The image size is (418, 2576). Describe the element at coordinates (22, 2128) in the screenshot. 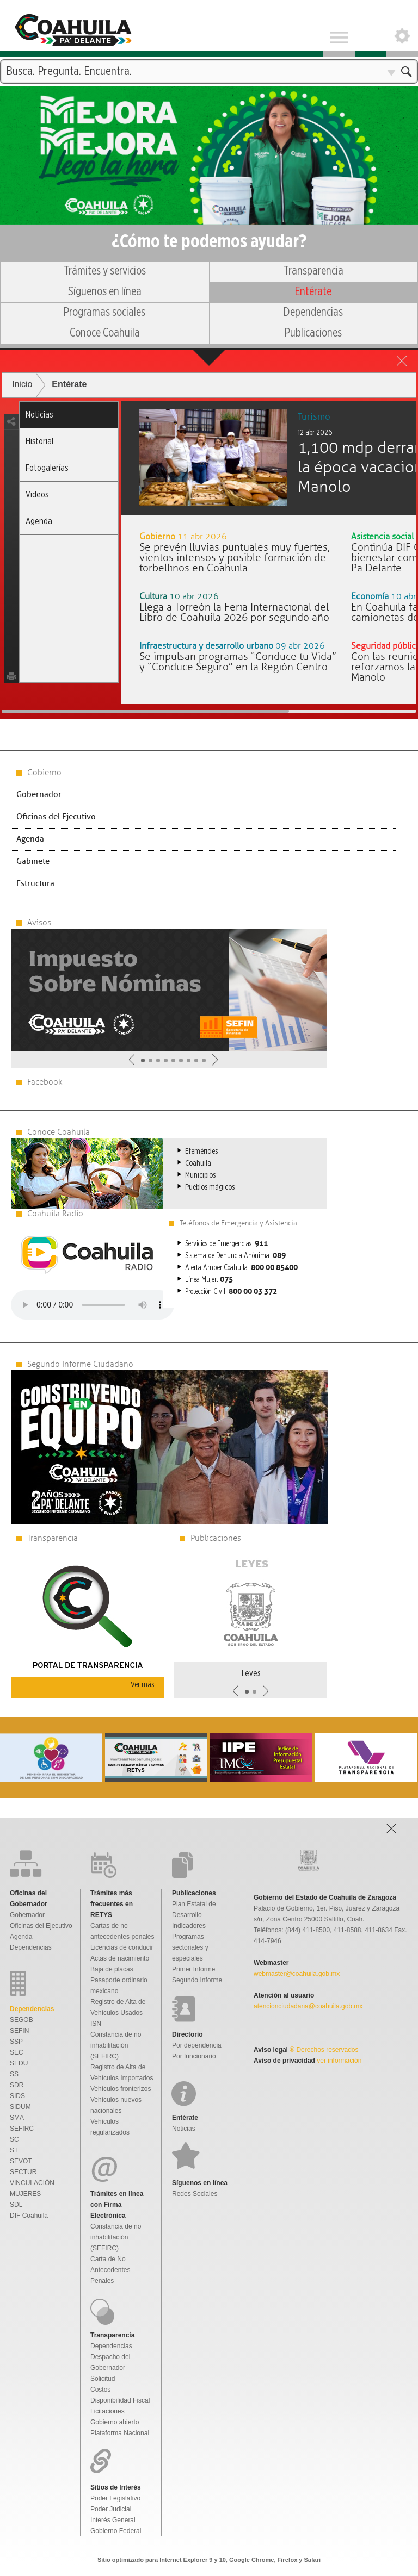

I see `SEFIRC` at that location.